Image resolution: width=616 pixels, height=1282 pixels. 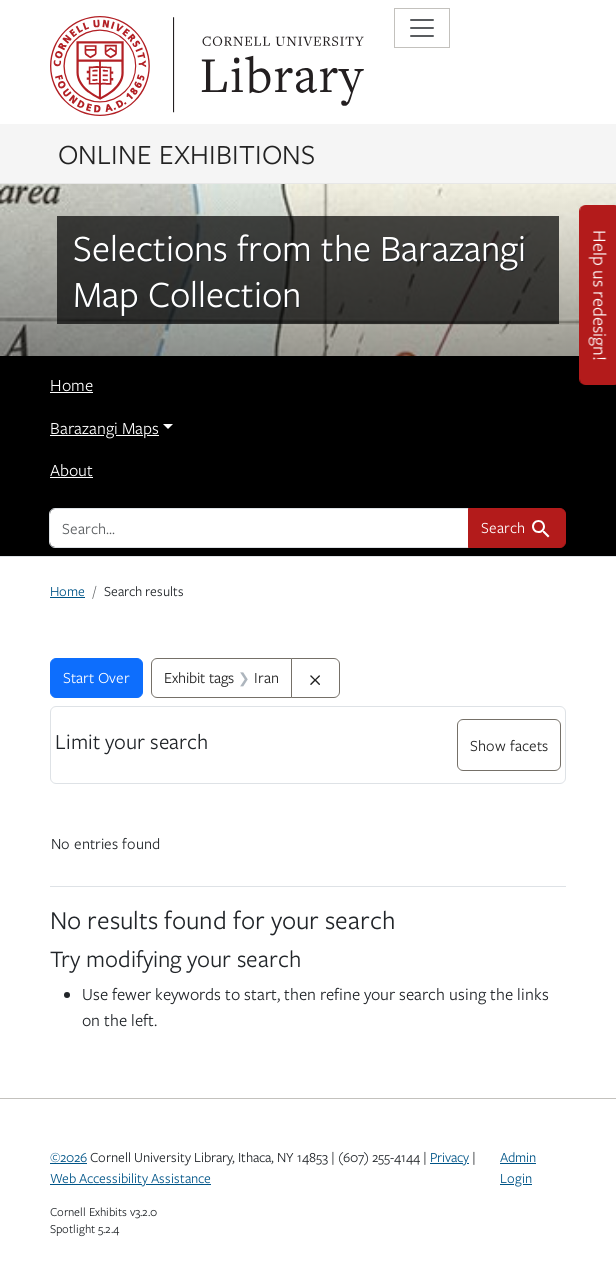 I want to click on Cornell University, so click(x=100, y=66).